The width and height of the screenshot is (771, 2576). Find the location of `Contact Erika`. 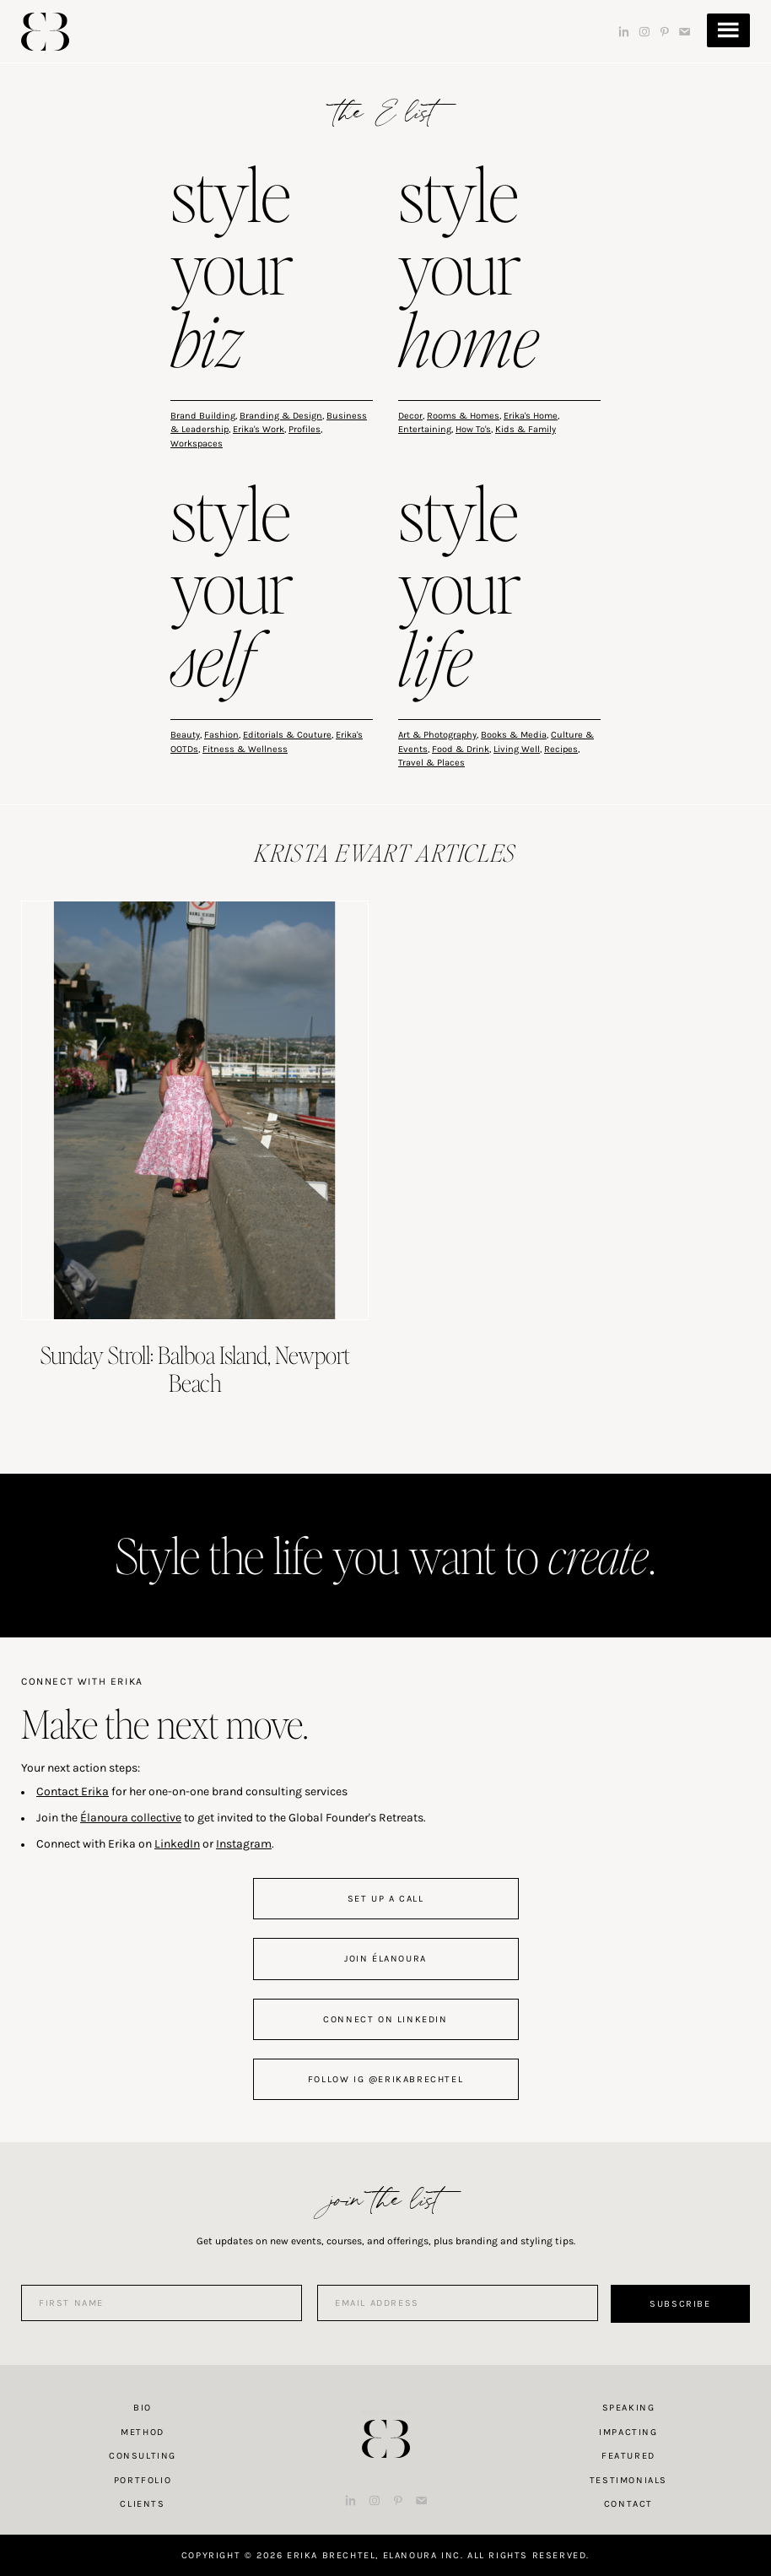

Contact Erika is located at coordinates (72, 1791).